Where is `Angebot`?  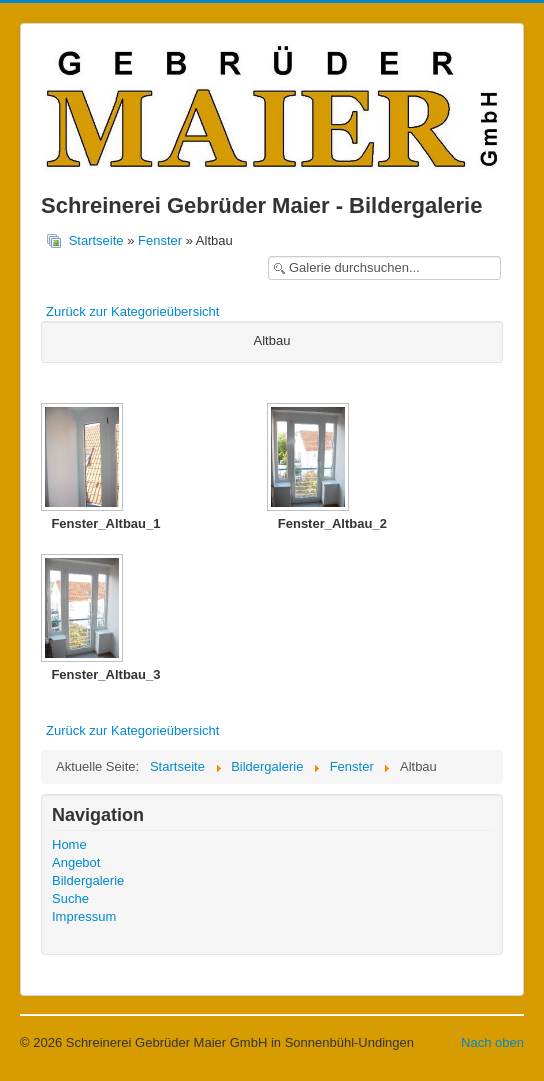
Angebot is located at coordinates (76, 862).